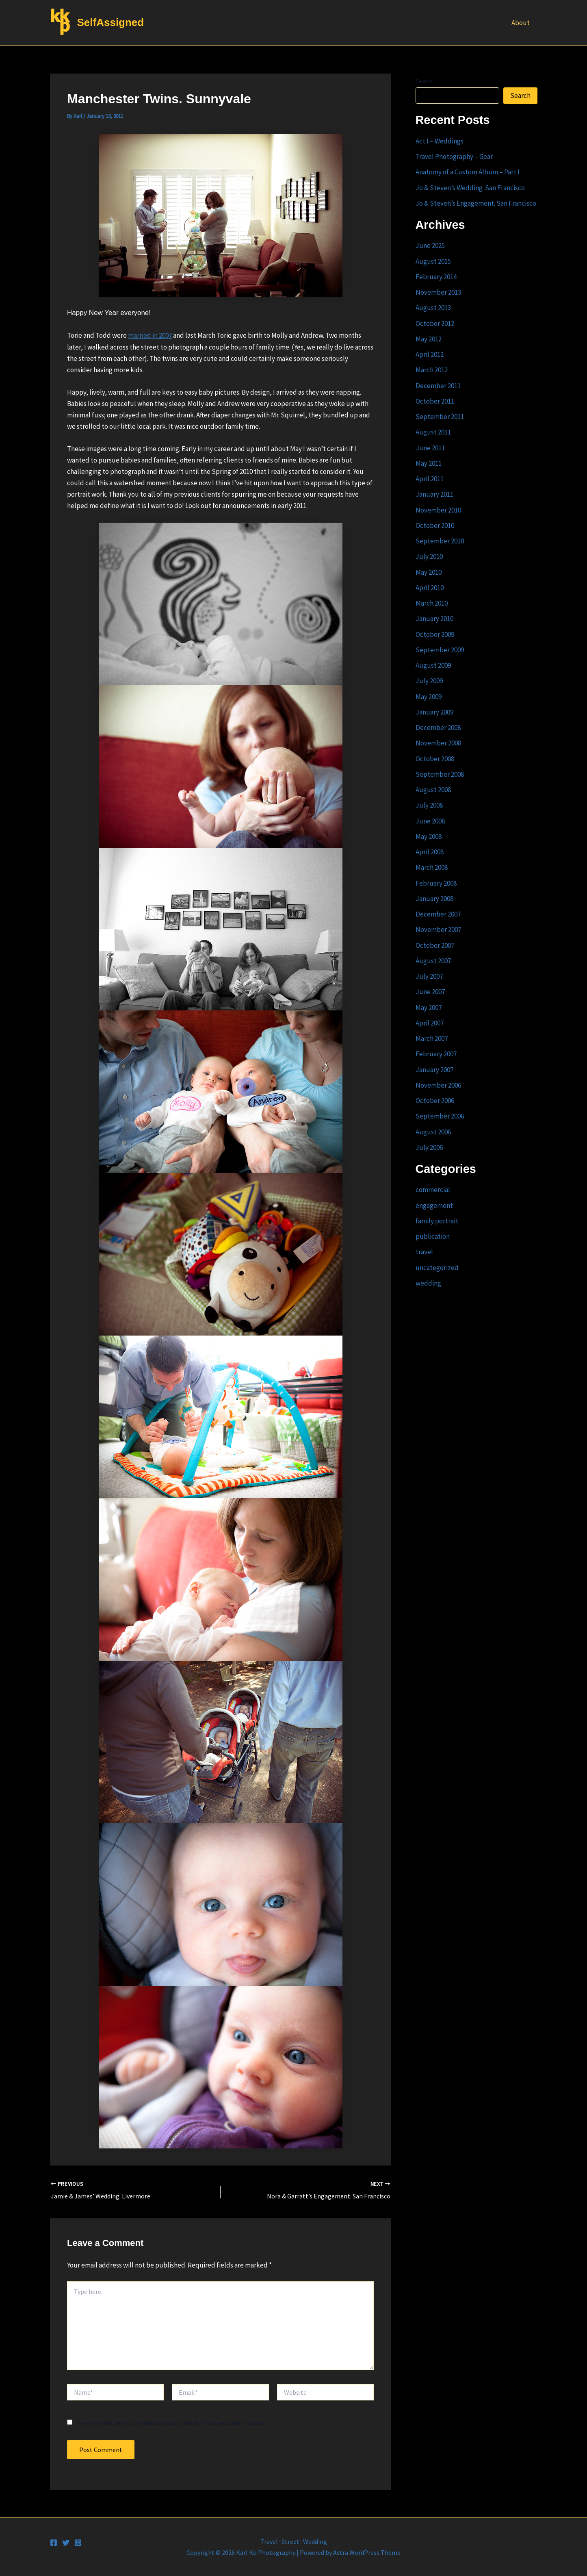 The image size is (587, 2576). I want to click on January 2007, so click(434, 1069).